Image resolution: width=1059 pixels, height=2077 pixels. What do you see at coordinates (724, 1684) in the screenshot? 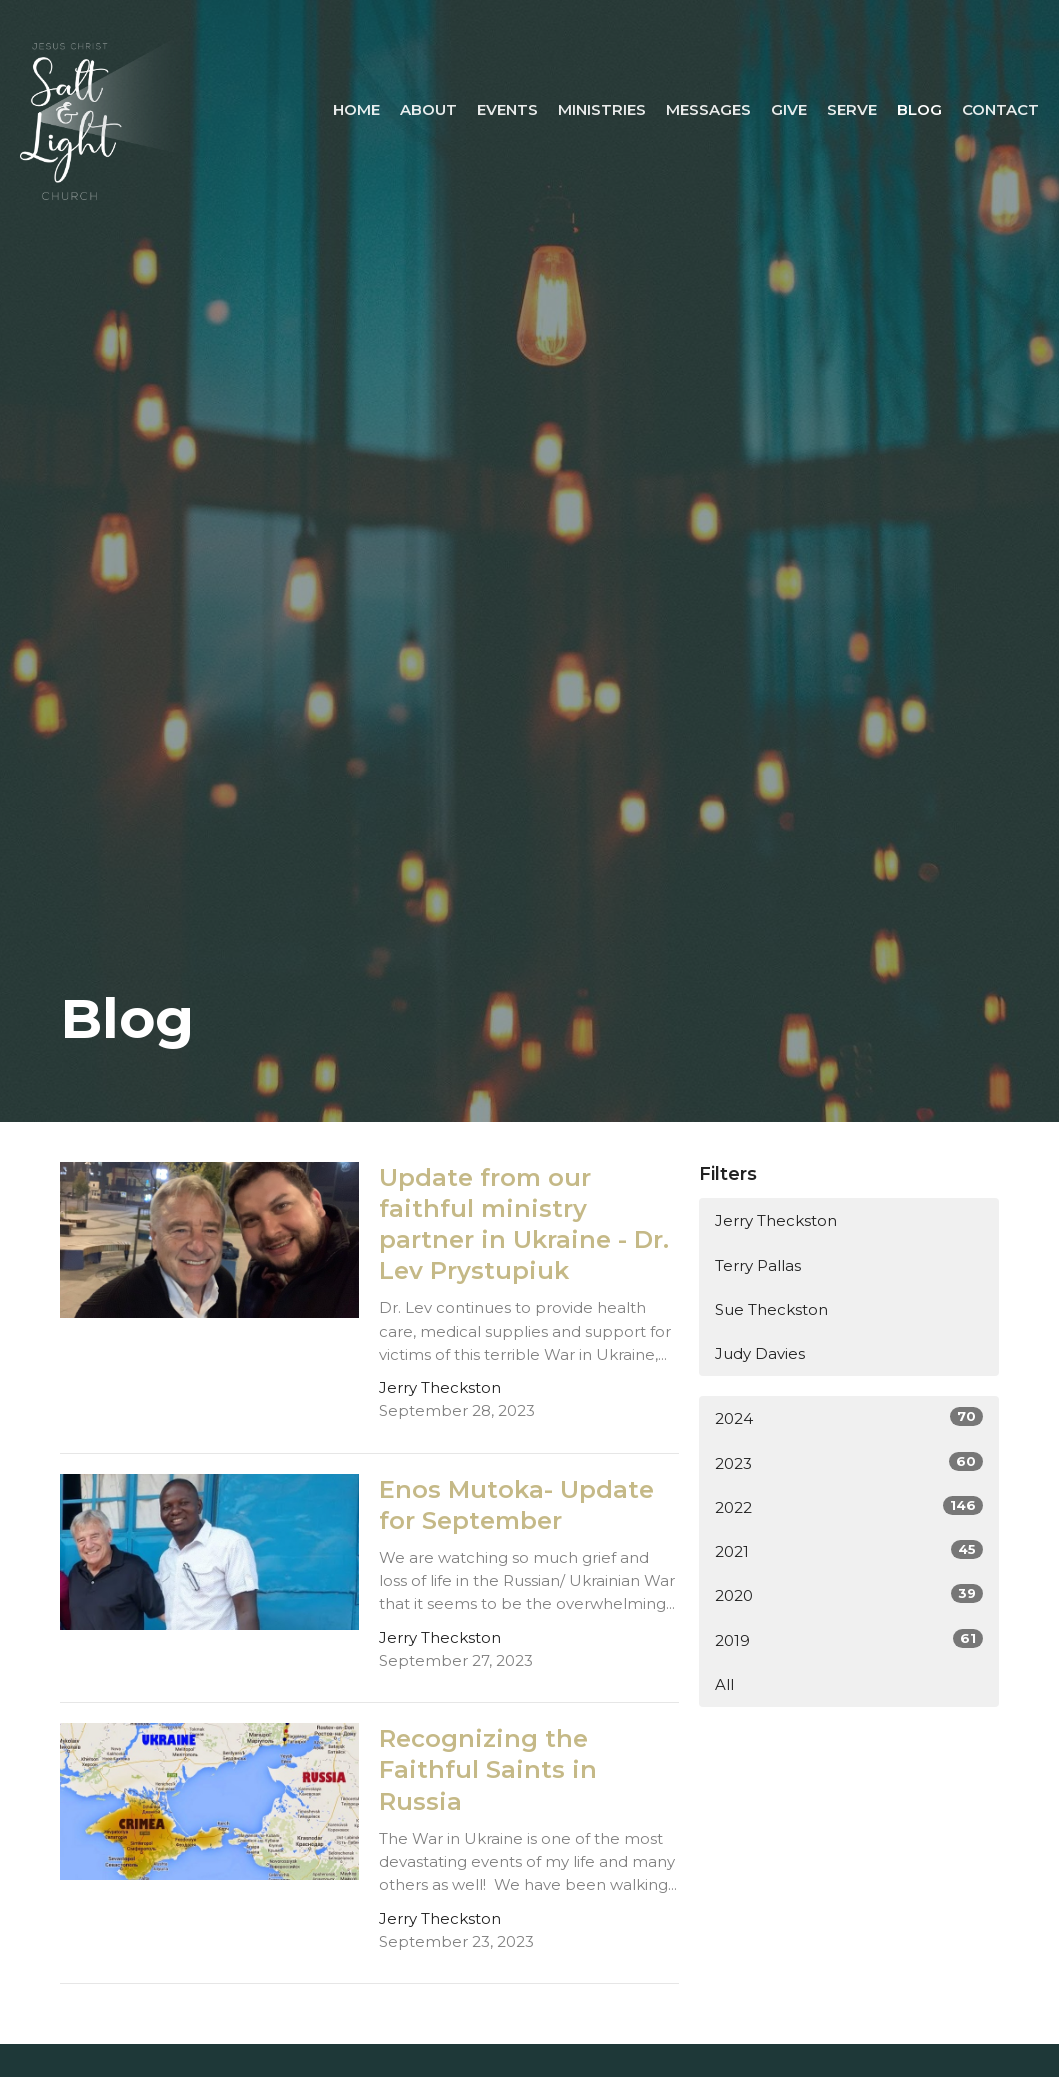
I see `All` at bounding box center [724, 1684].